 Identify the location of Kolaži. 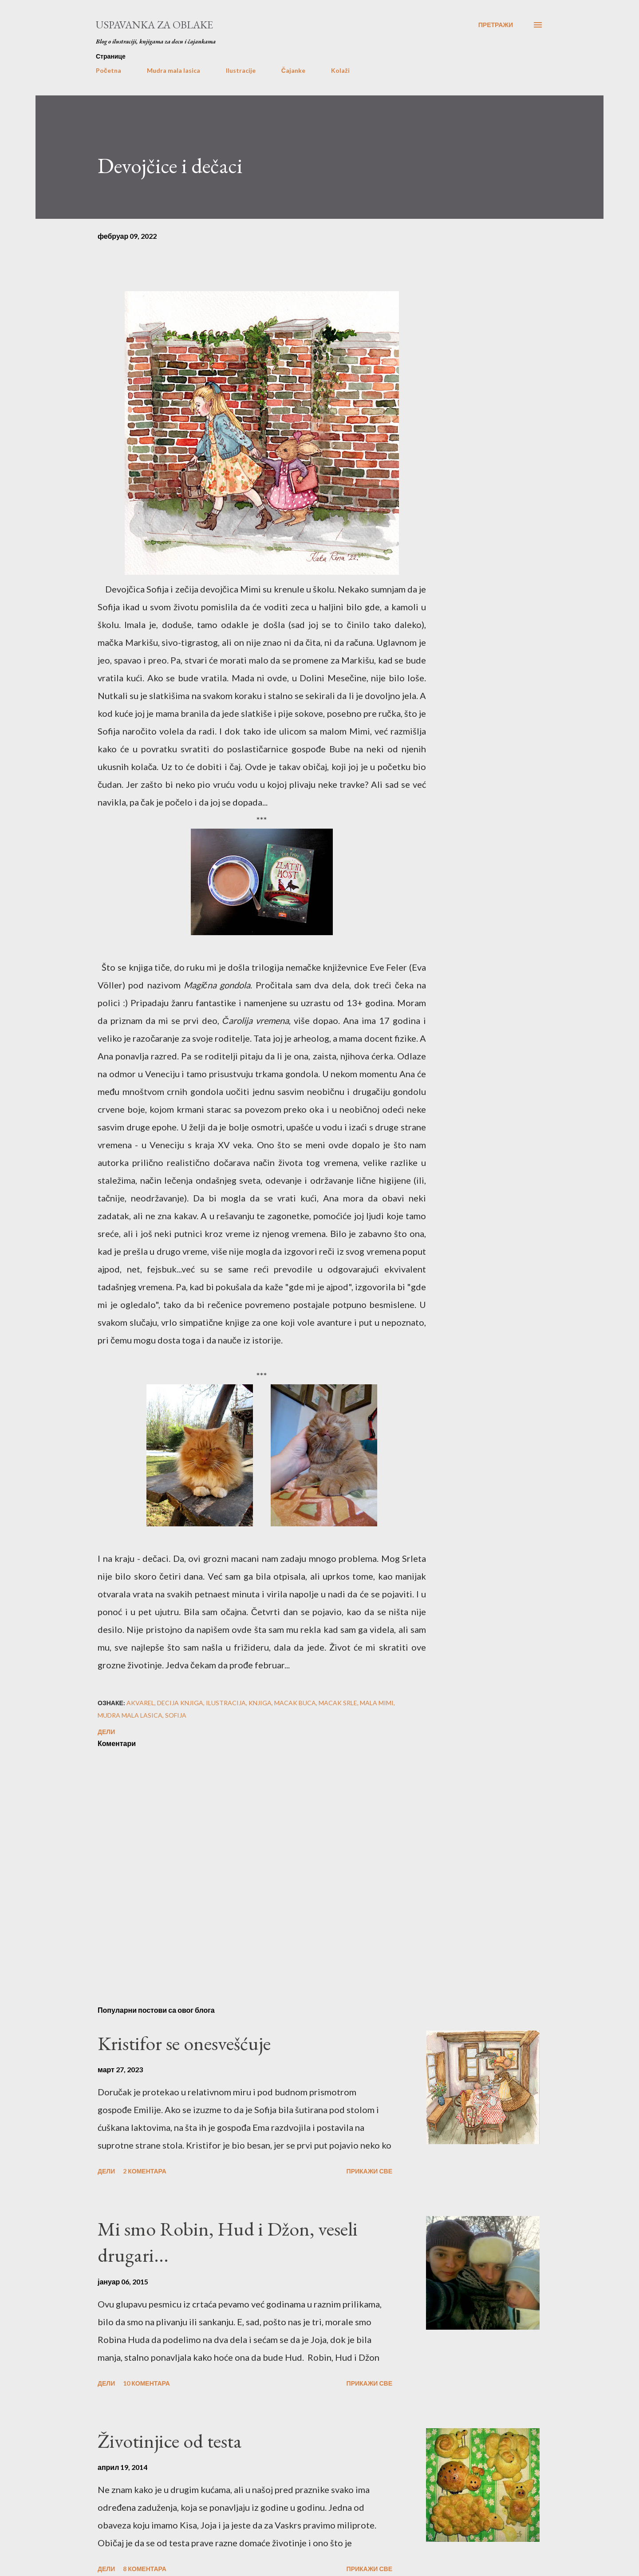
(340, 70).